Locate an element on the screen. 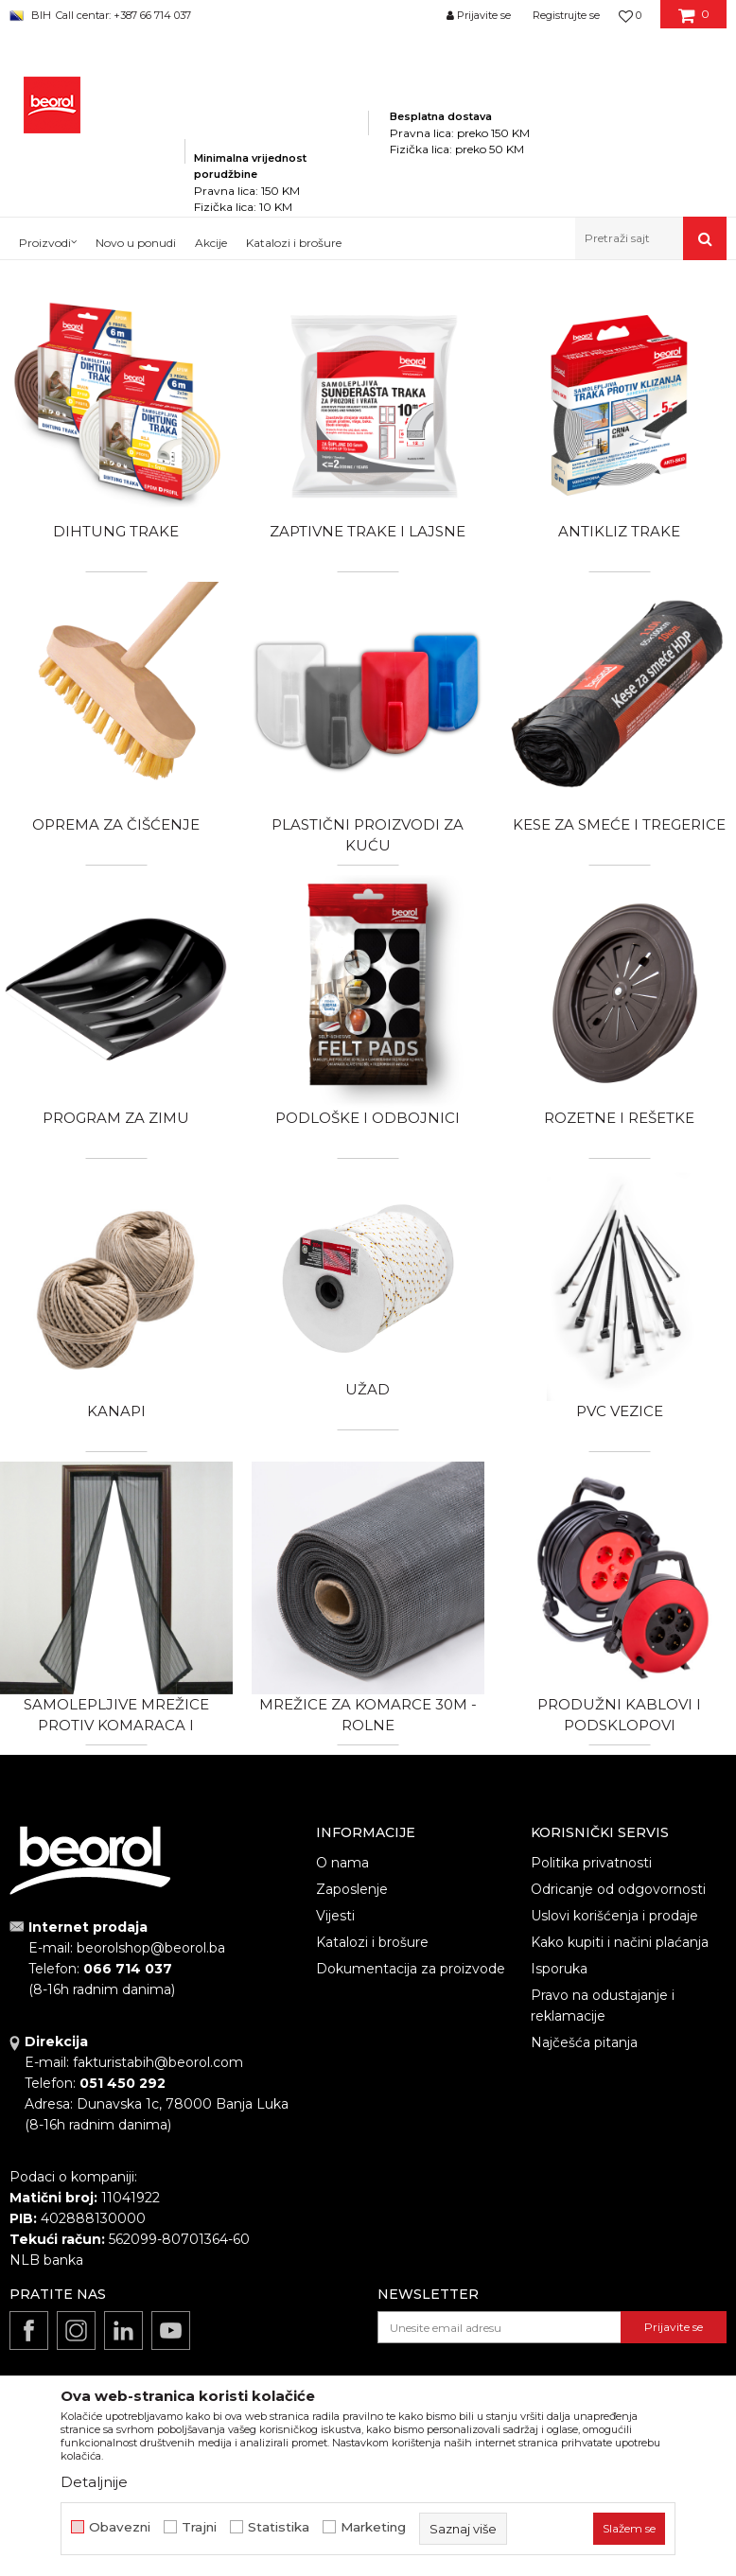  Podloške i odbojnici is located at coordinates (367, 1118).